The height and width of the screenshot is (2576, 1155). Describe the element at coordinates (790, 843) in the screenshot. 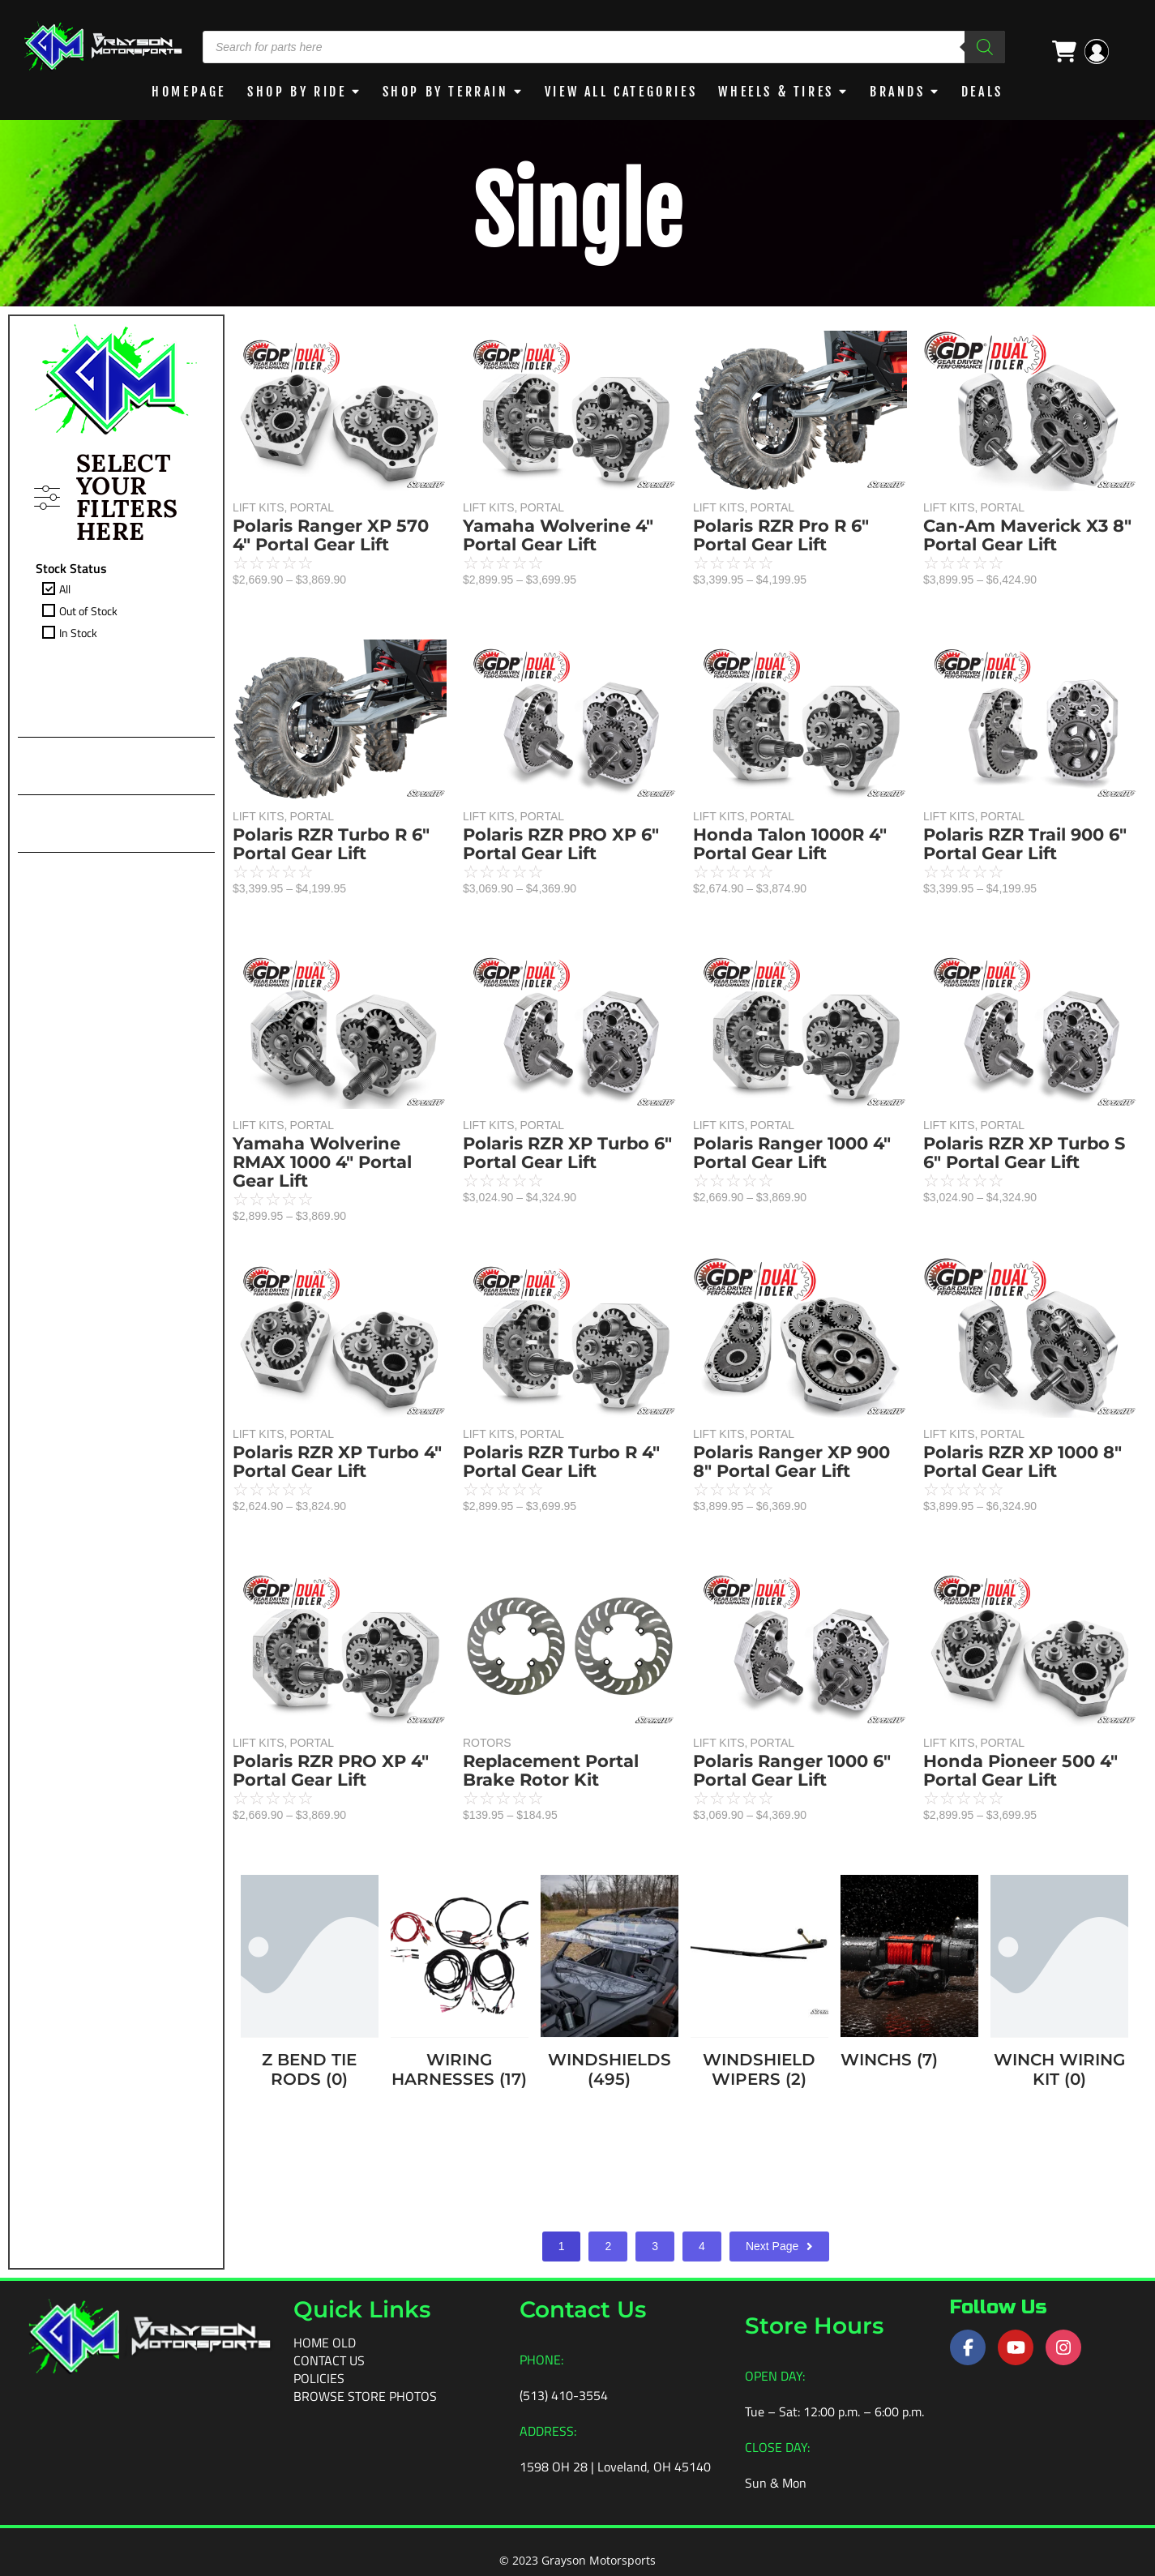

I see `Honda Talon 1000R 4″ Portal Gear Lift` at that location.